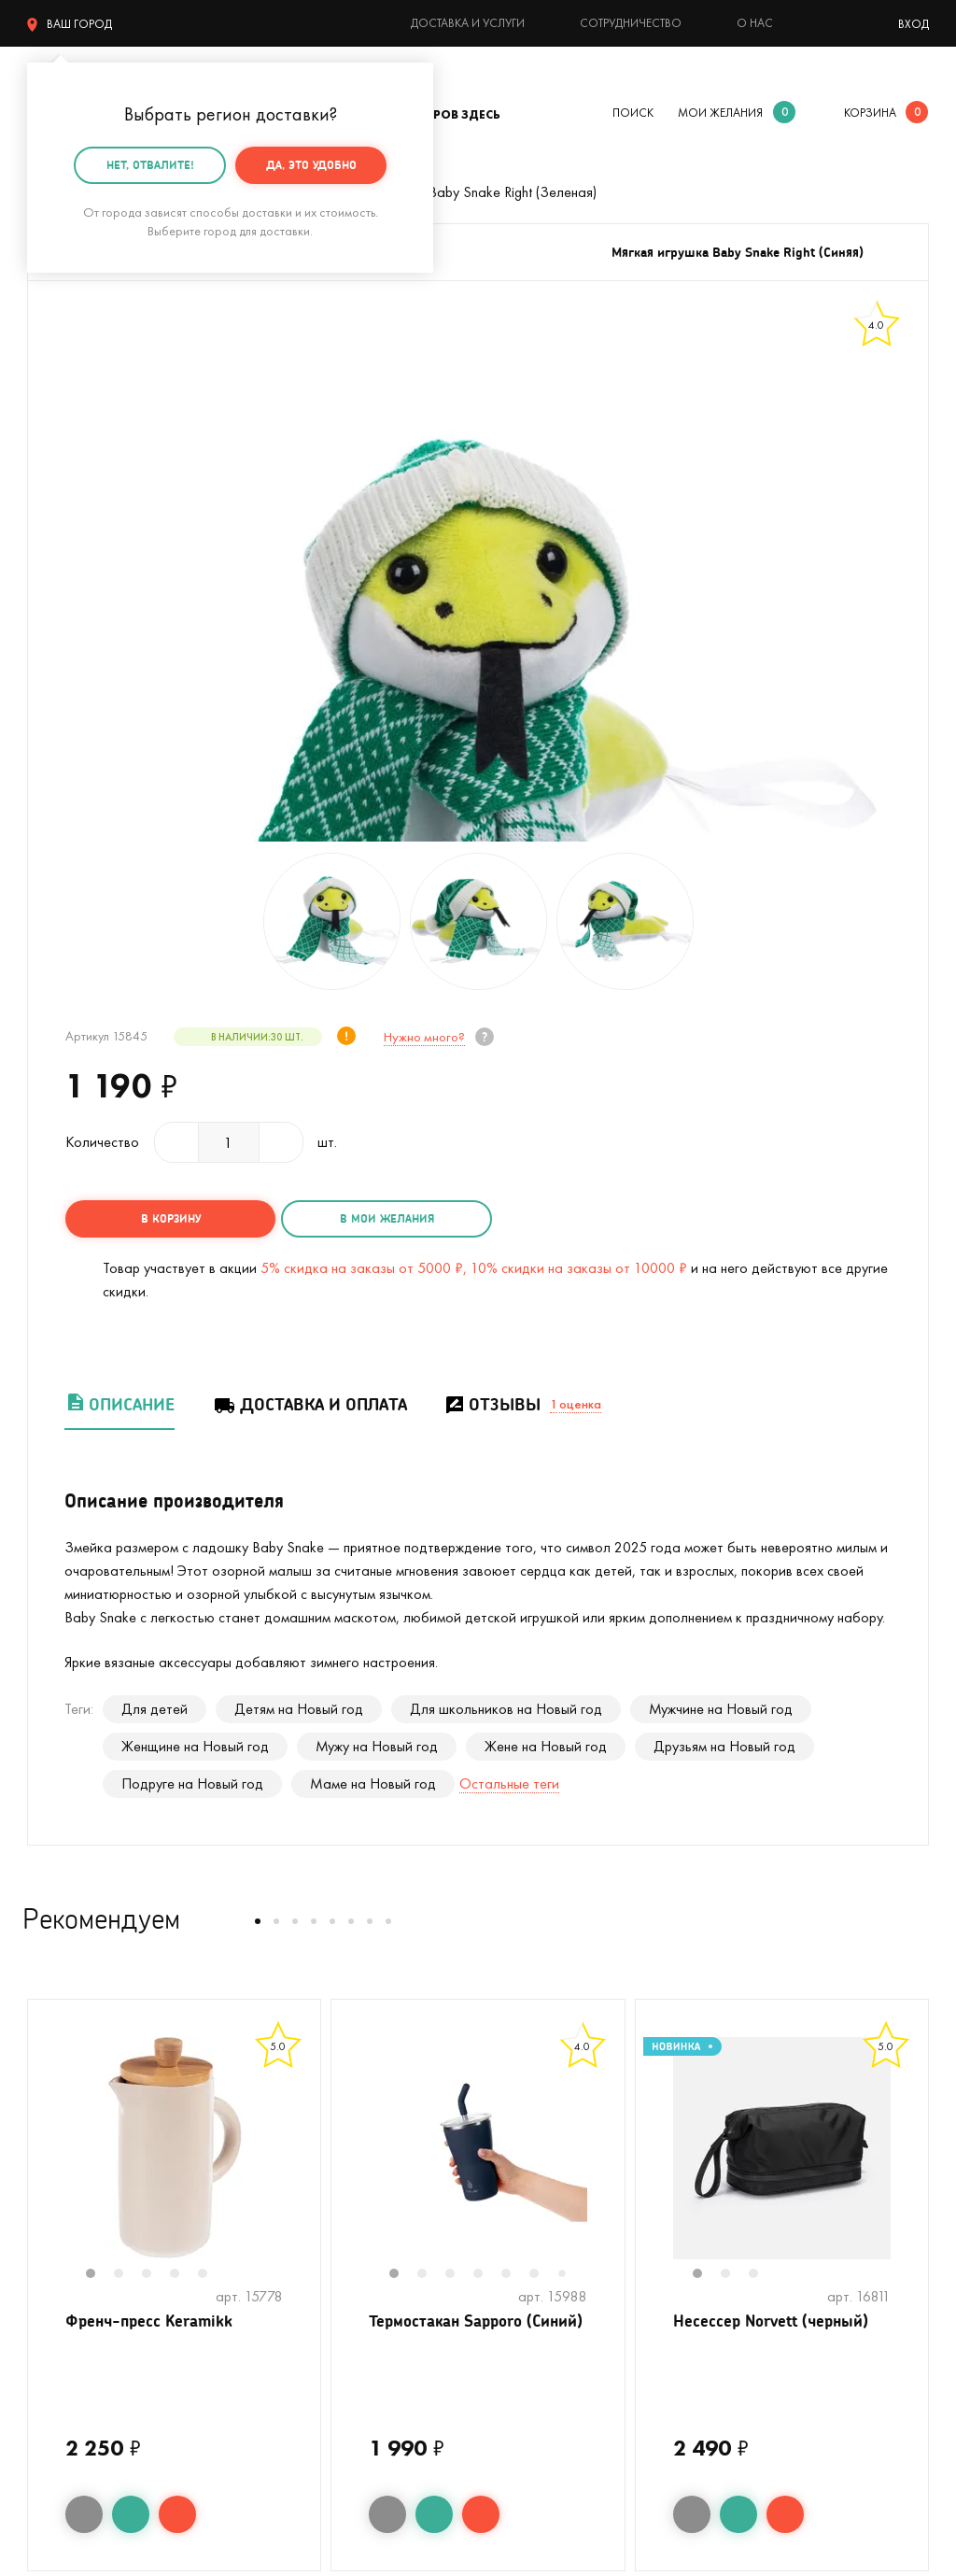 The image size is (956, 2576). Describe the element at coordinates (128, 2273) in the screenshot. I see `2 [tab]` at that location.